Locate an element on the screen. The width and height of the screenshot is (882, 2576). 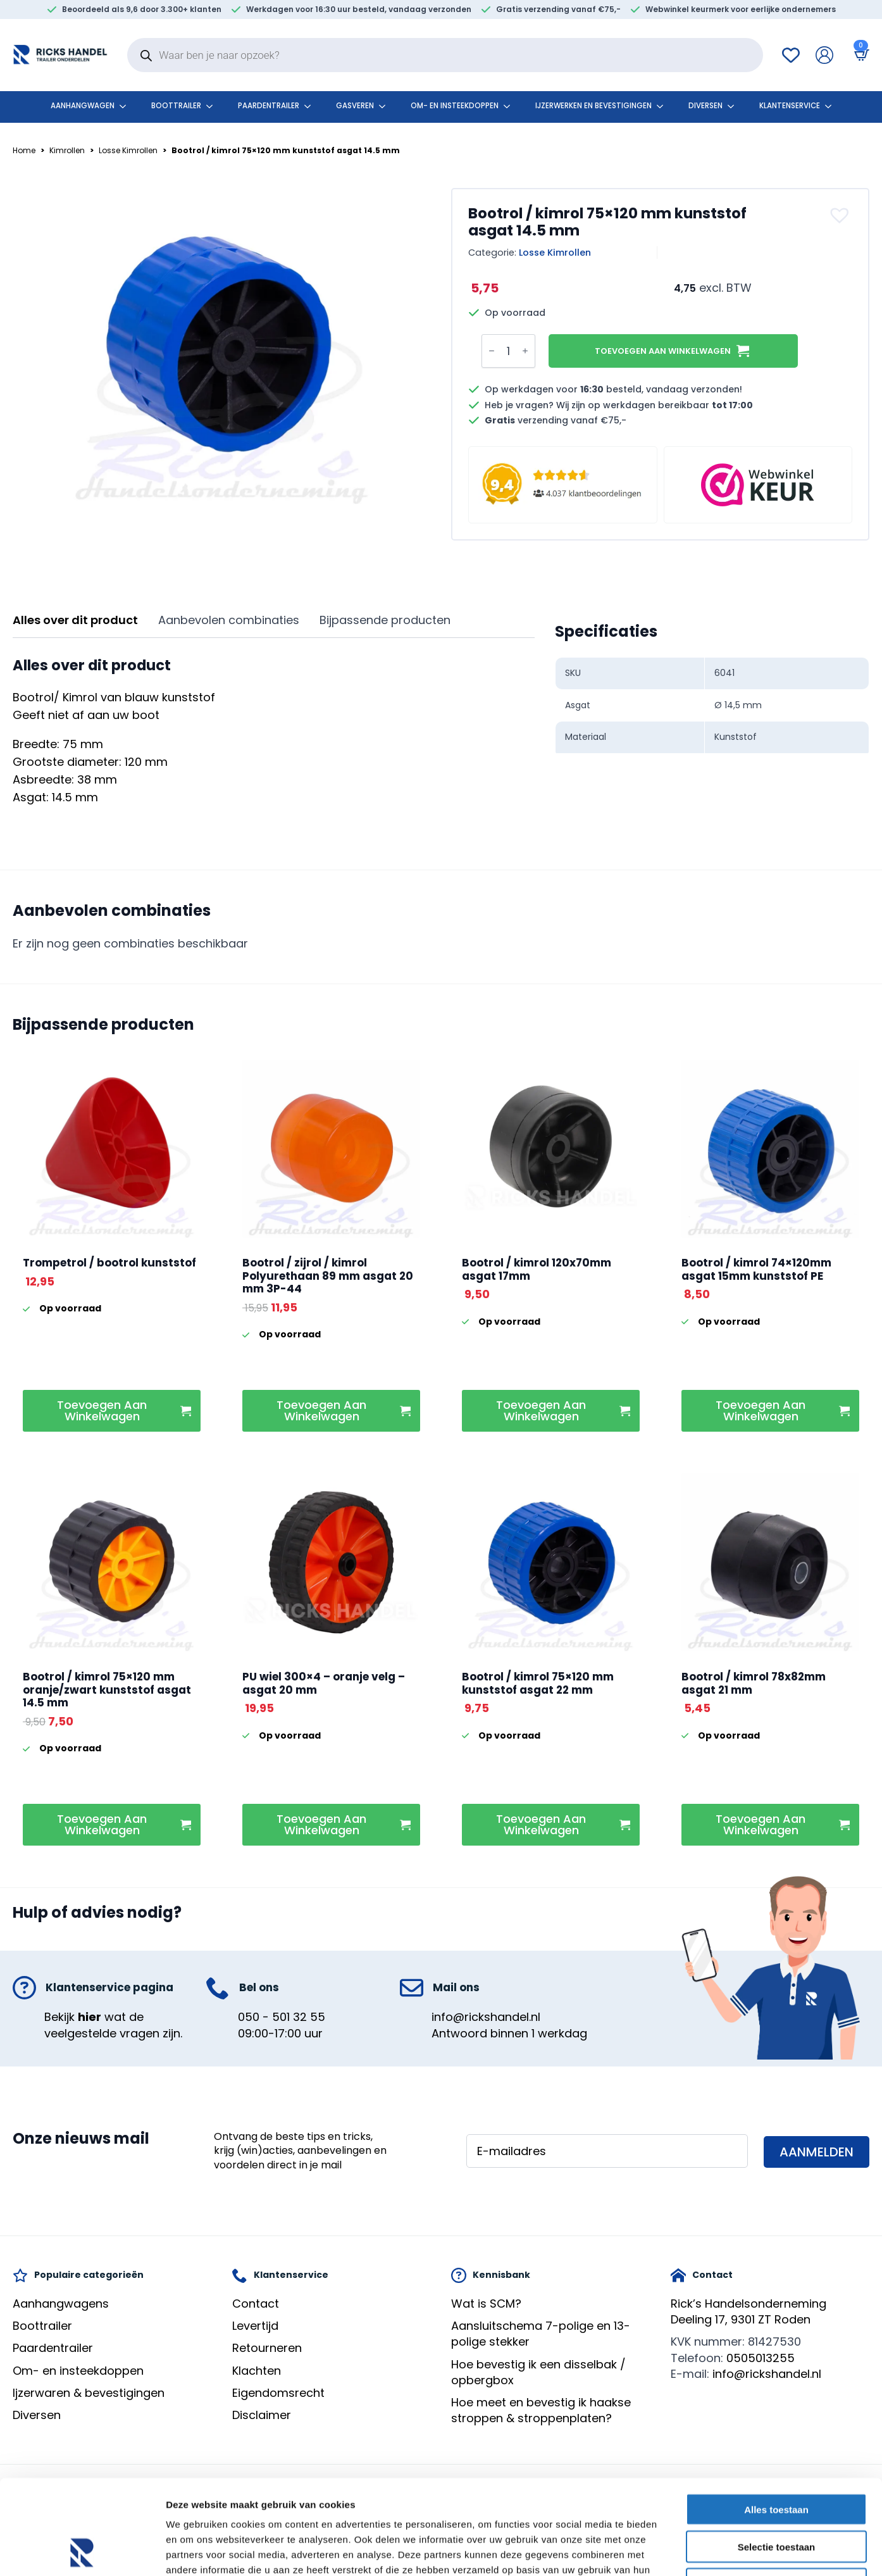
[Boottrailer Submenu] is located at coordinates (213, 106).